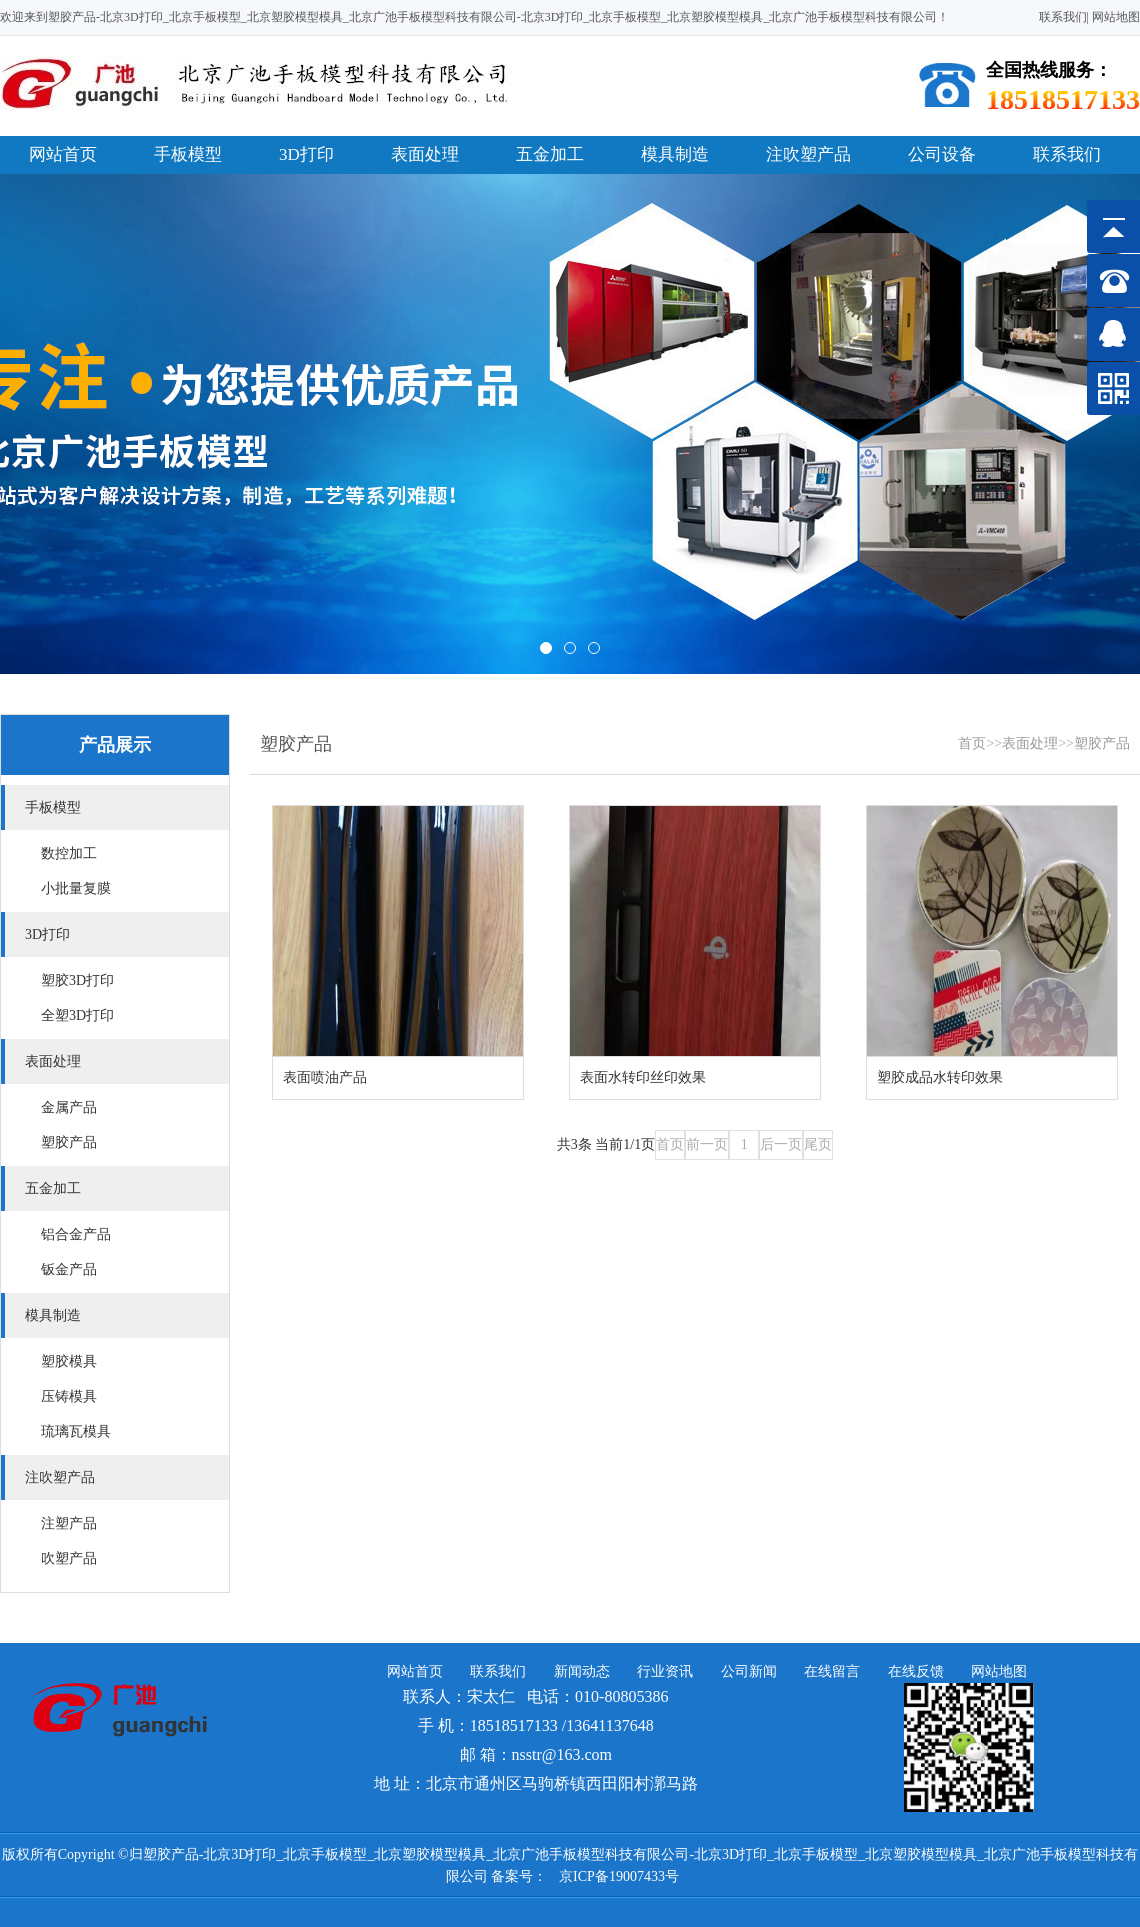 Image resolution: width=1140 pixels, height=1927 pixels. What do you see at coordinates (972, 743) in the screenshot?
I see `首页` at bounding box center [972, 743].